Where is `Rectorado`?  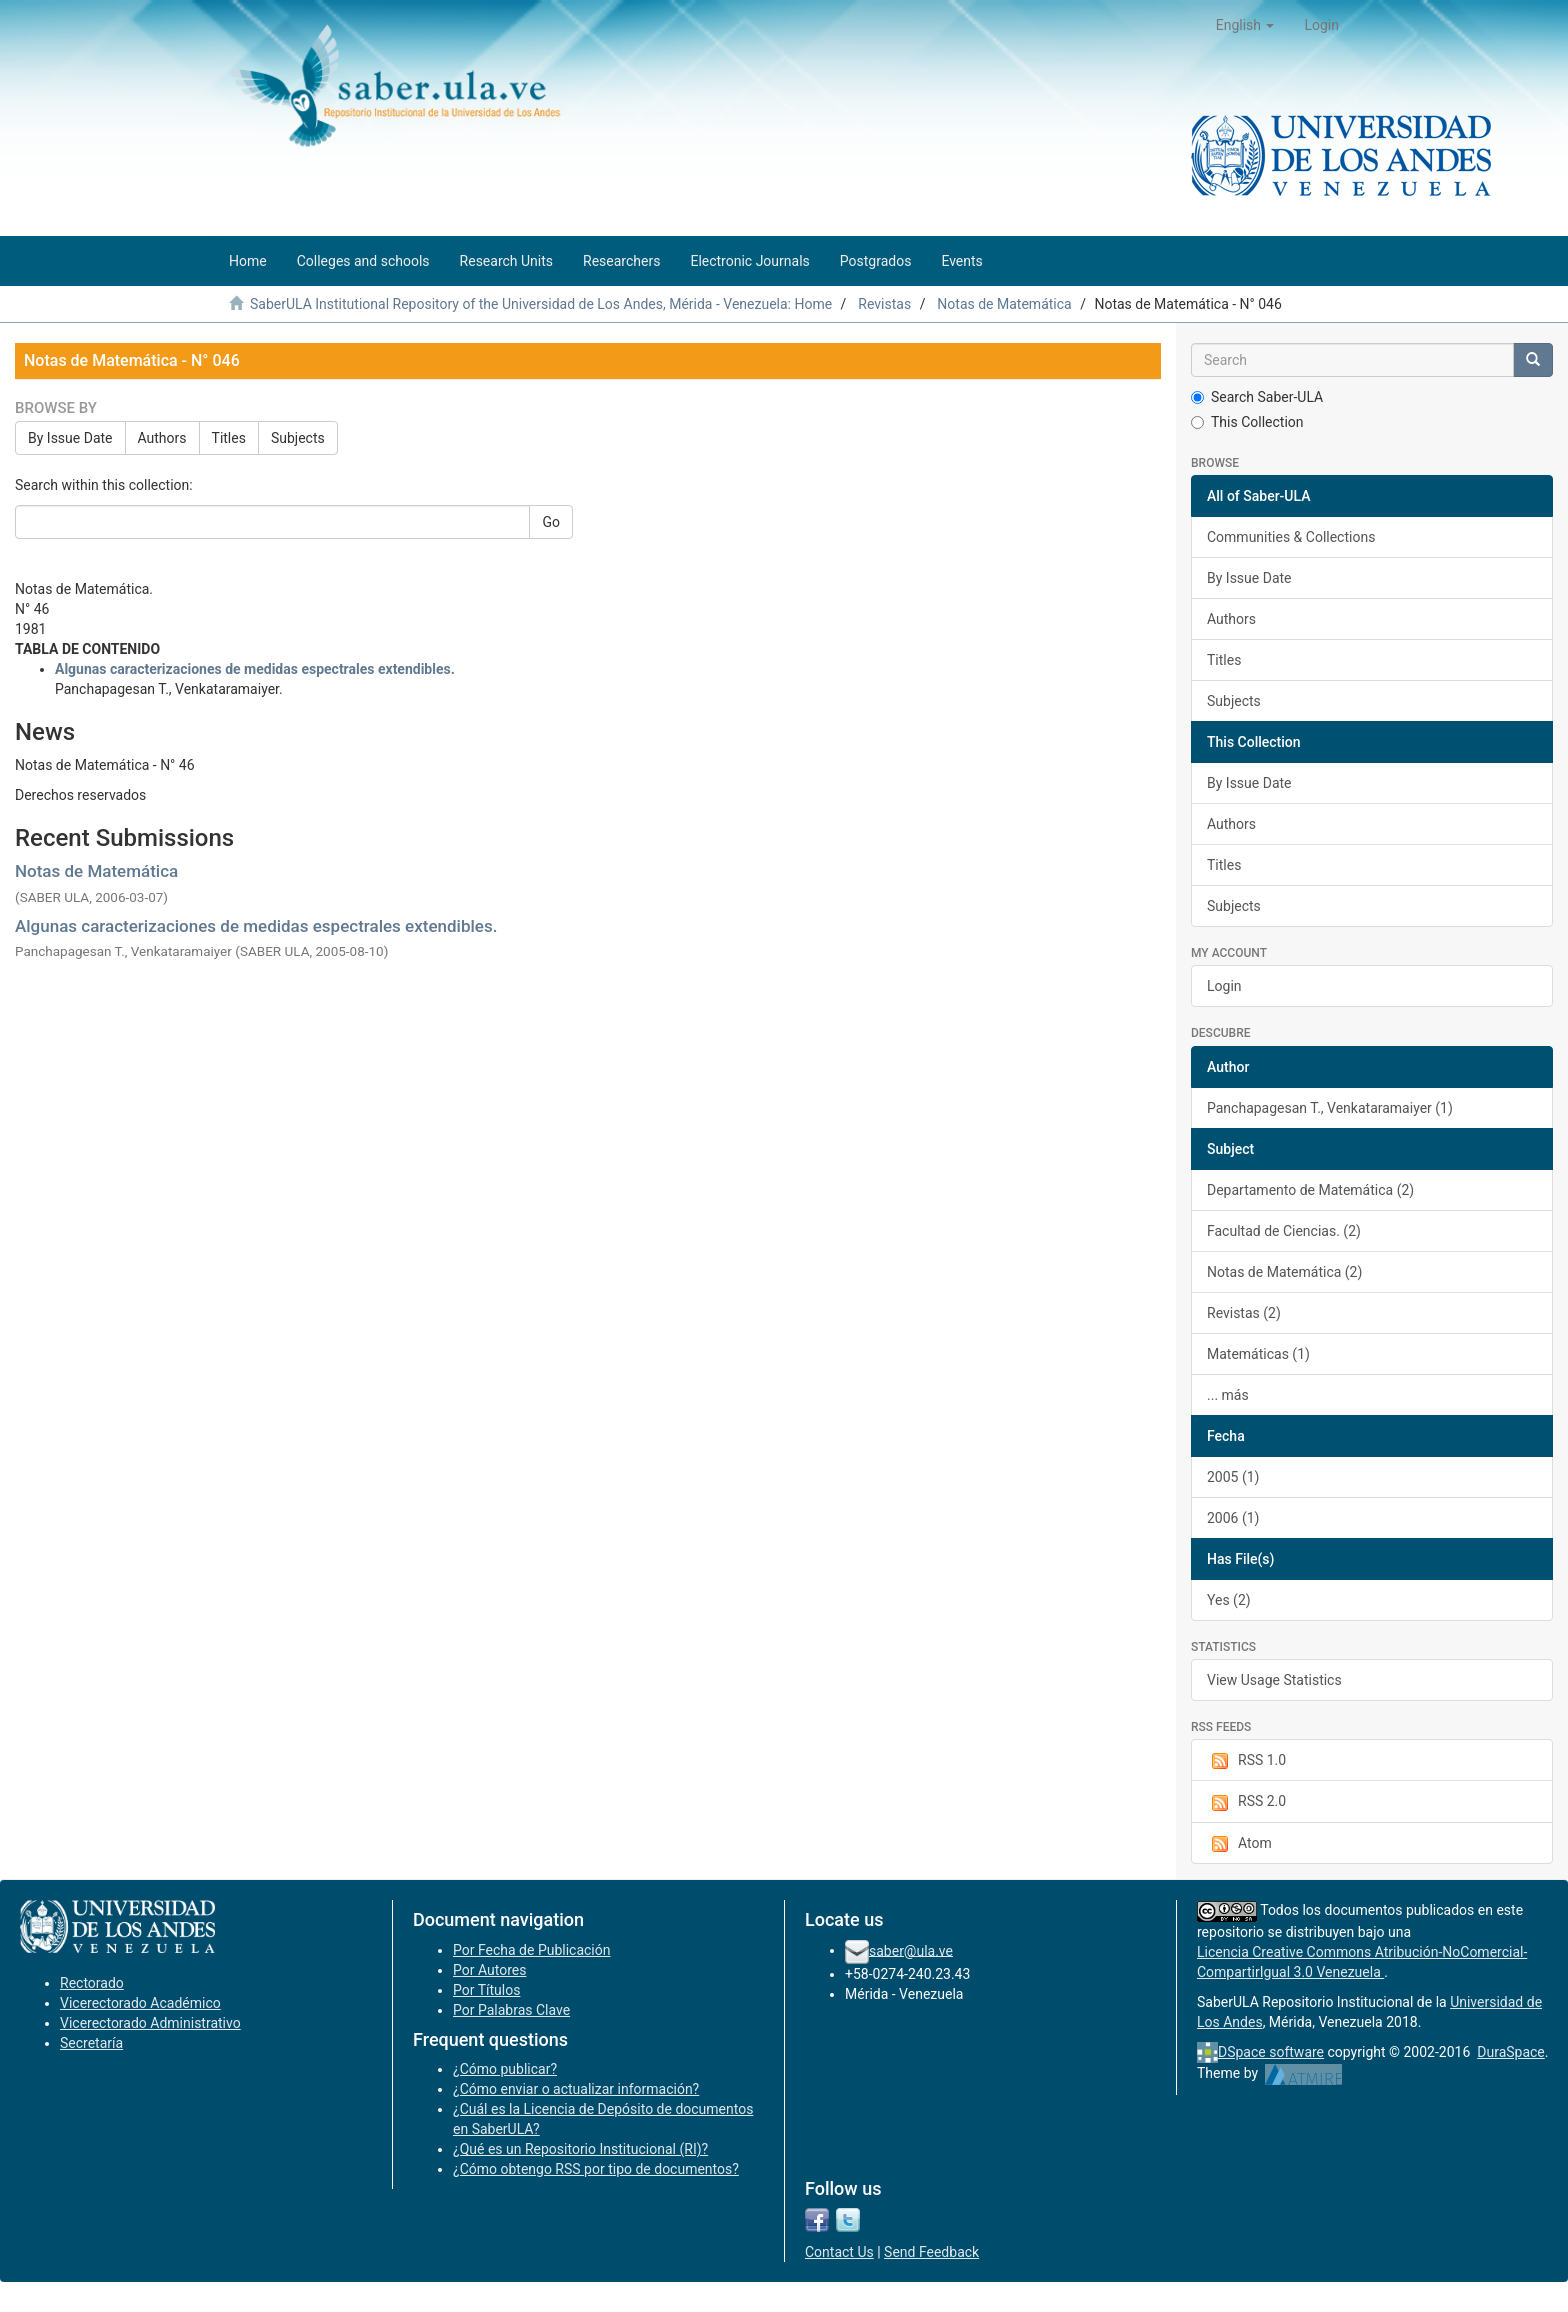 Rectorado is located at coordinates (92, 1983).